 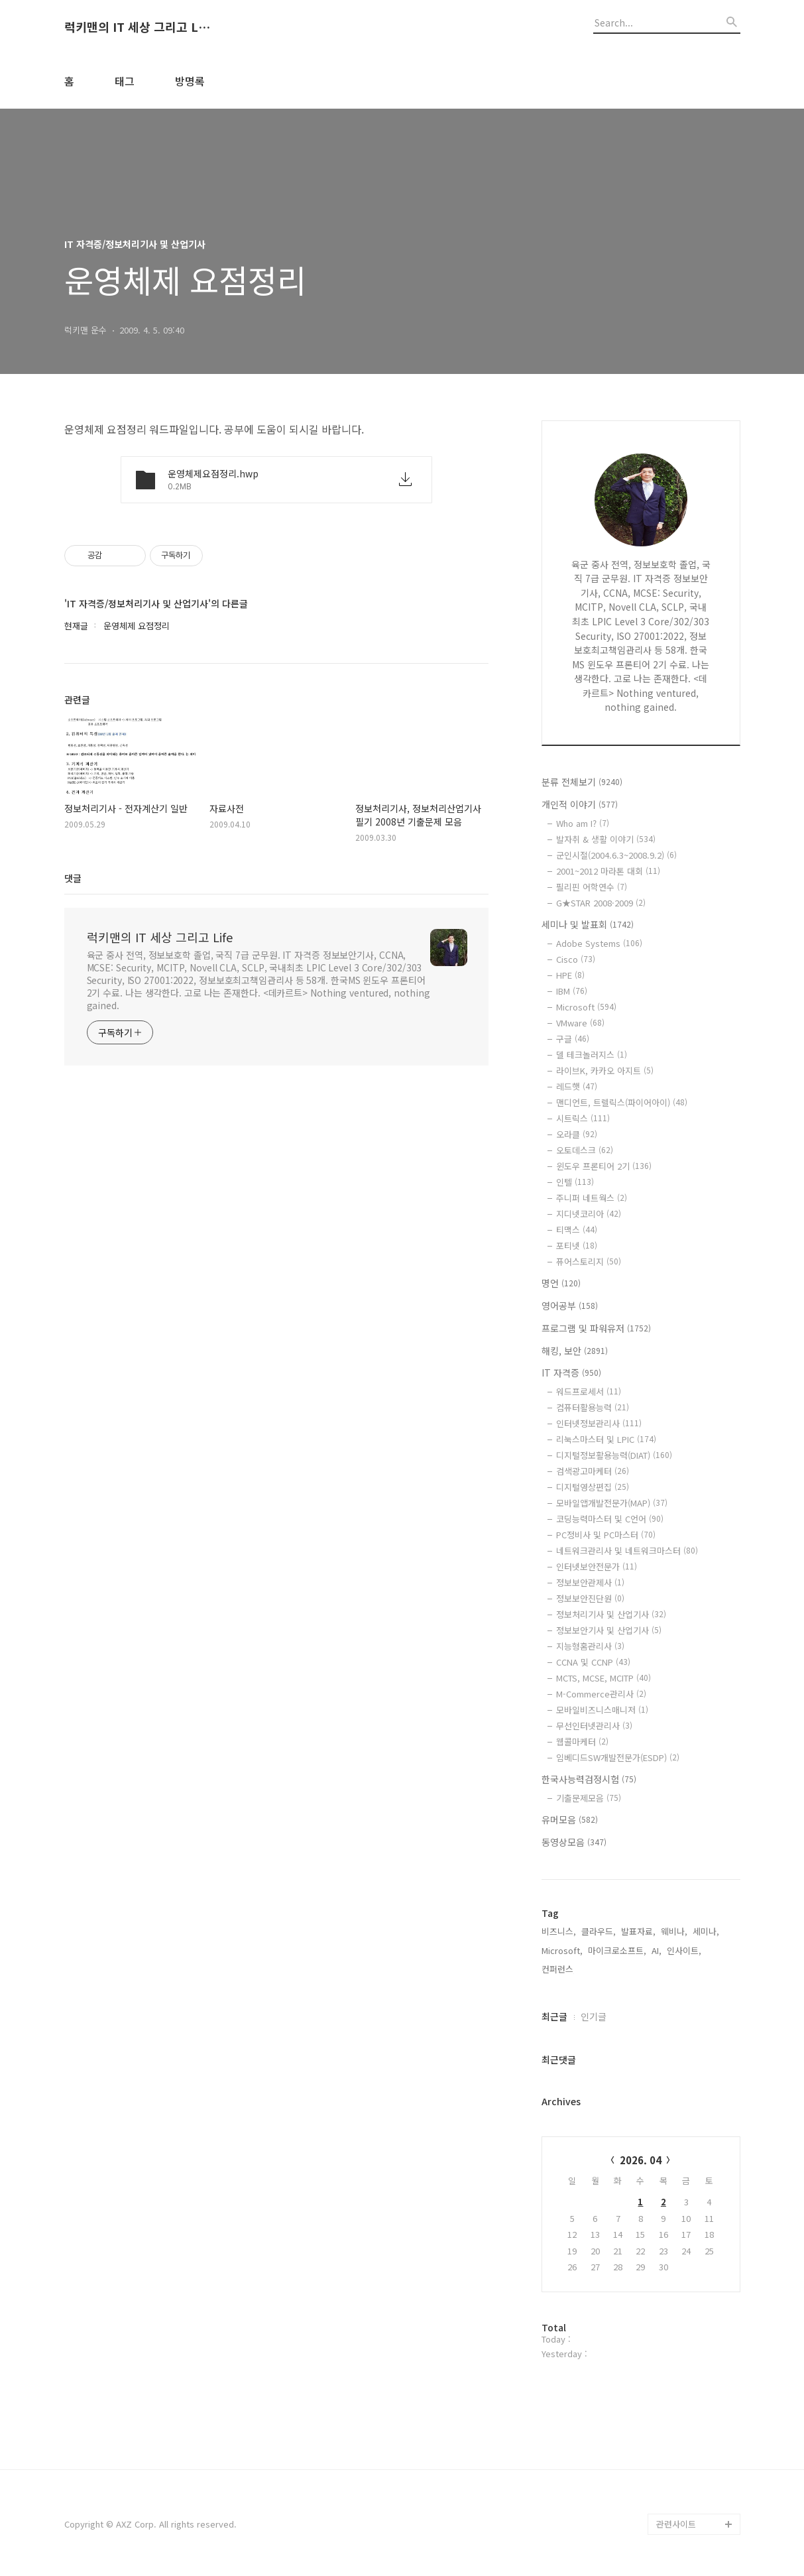 What do you see at coordinates (571, 991) in the screenshot?
I see `IBM` at bounding box center [571, 991].